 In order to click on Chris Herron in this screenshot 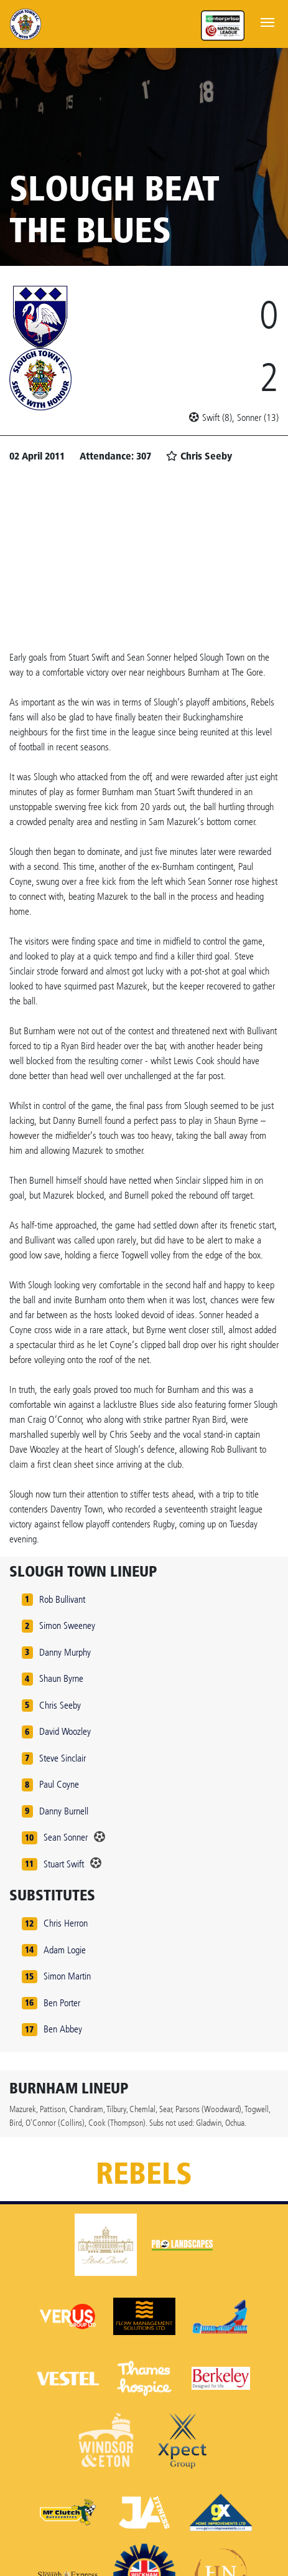, I will do `click(66, 1923)`.